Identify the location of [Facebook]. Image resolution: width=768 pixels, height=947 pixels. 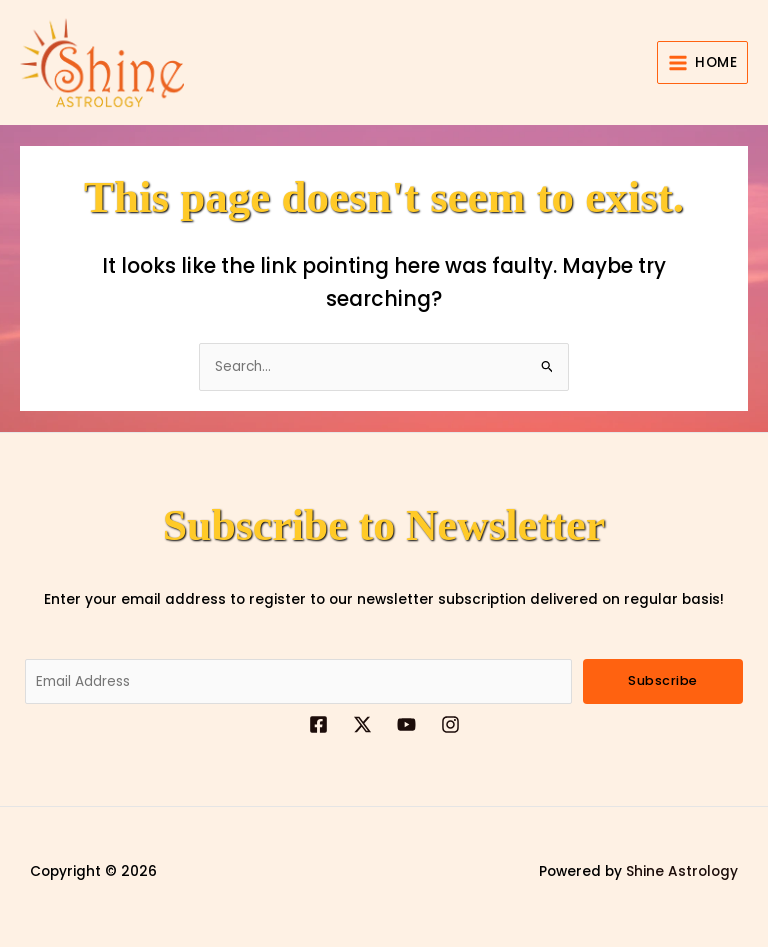
(318, 724).